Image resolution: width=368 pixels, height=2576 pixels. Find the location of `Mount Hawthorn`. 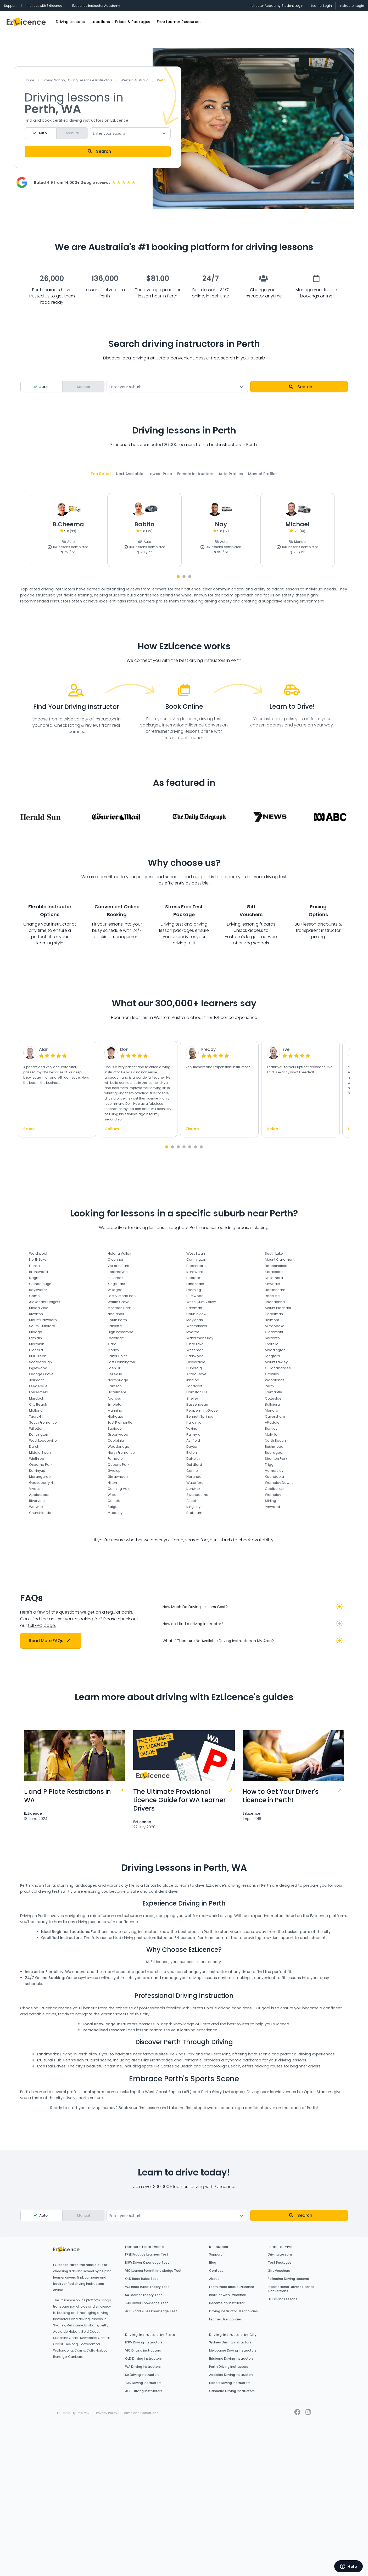

Mount Hawthorn is located at coordinates (43, 1320).